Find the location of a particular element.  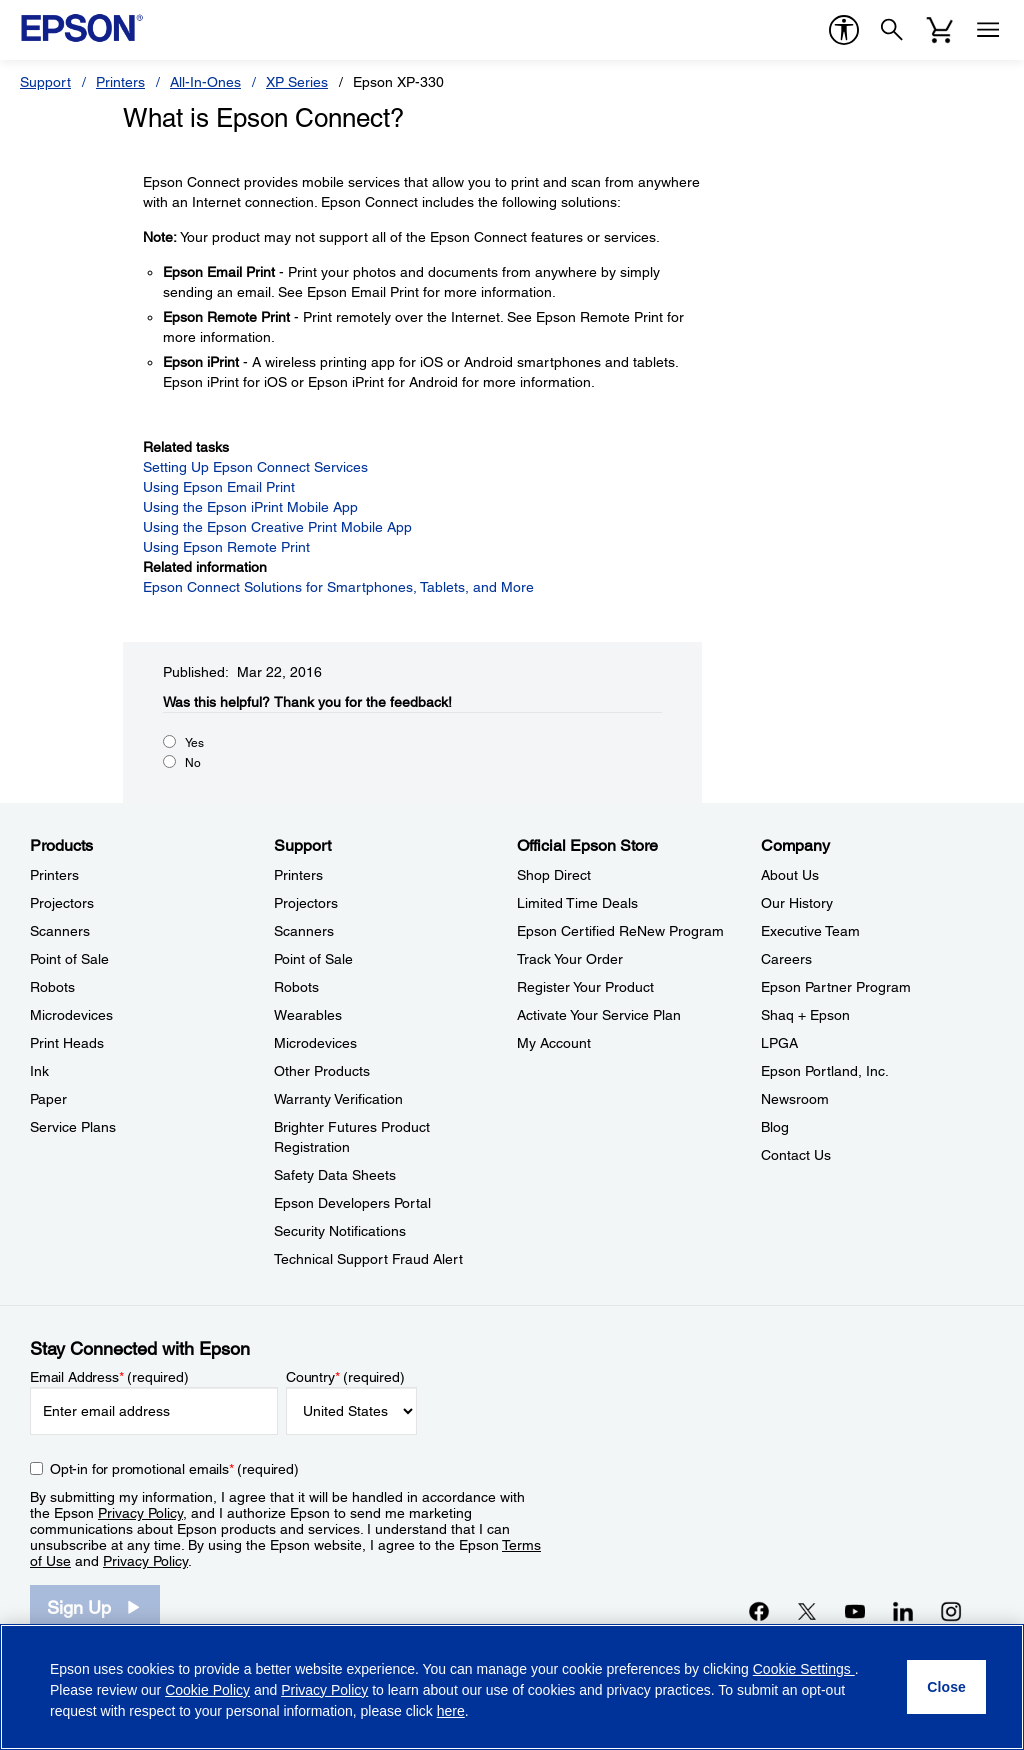

Activate Your Service Plan [Official Epson StoreActivate Your Service Plan] is located at coordinates (599, 1015).